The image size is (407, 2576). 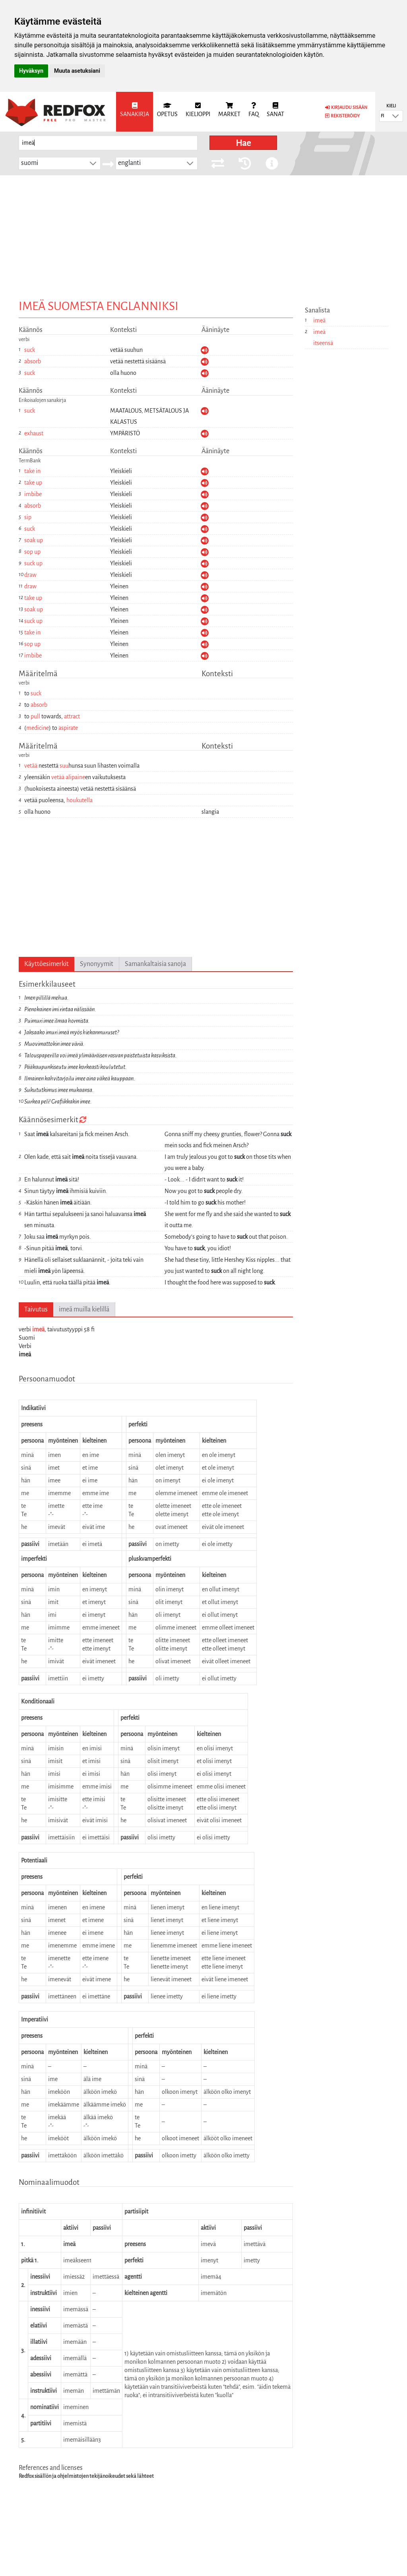 I want to click on suck, so click(x=29, y=350).